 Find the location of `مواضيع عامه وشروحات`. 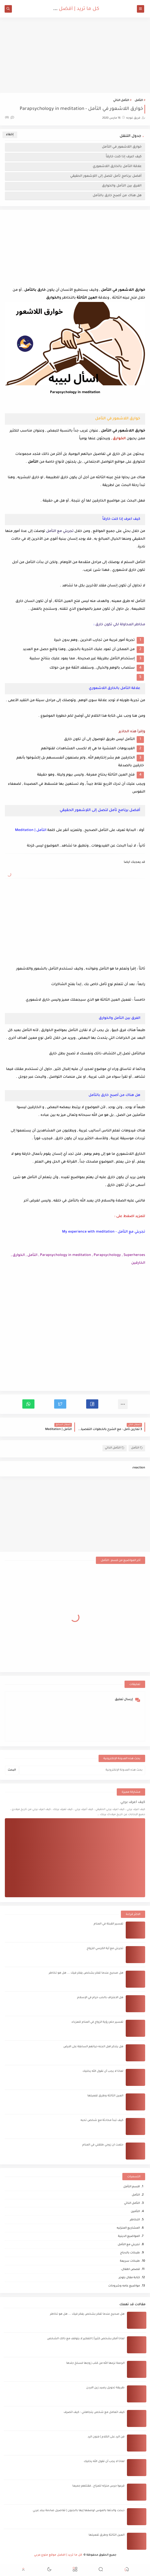

مواضيع عامه وشروحات is located at coordinates (124, 2286).